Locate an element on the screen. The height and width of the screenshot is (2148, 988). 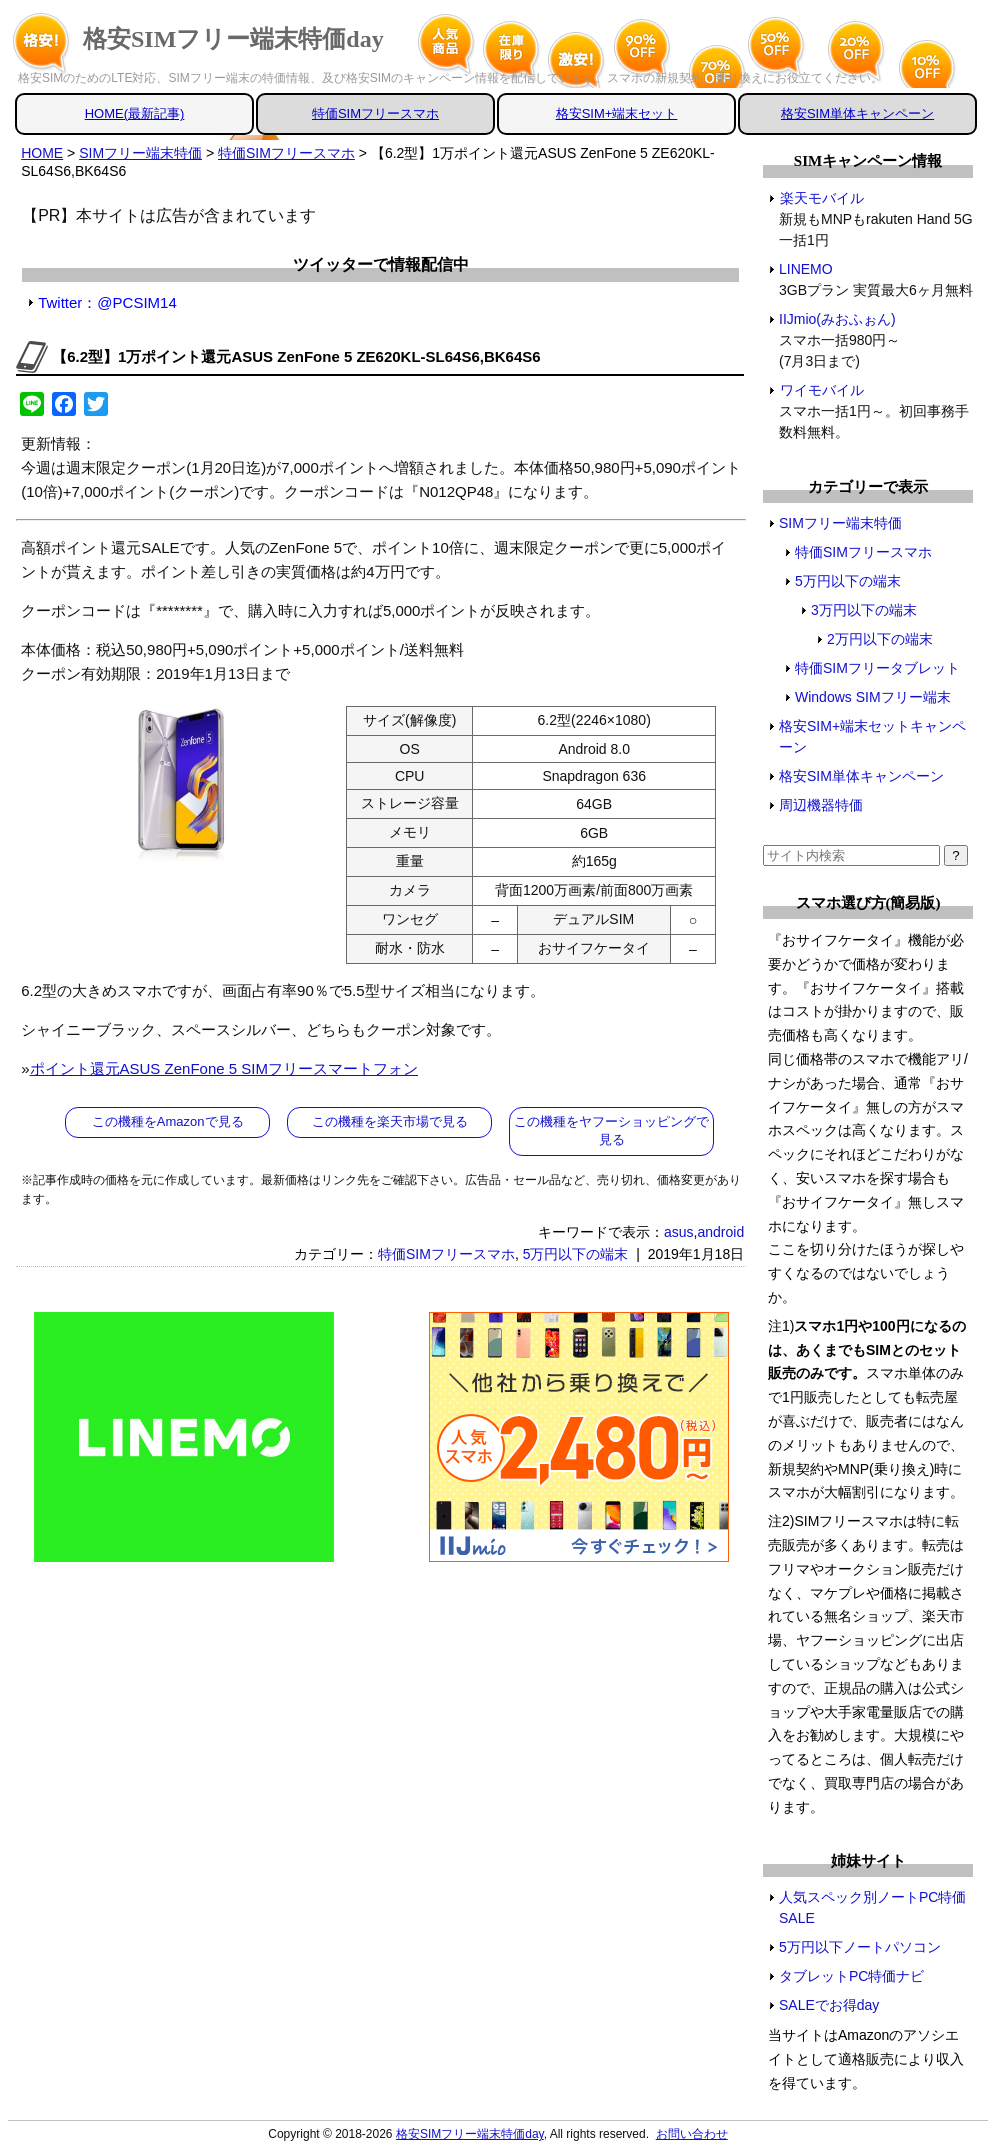
周辺機器特価 is located at coordinates (821, 805).